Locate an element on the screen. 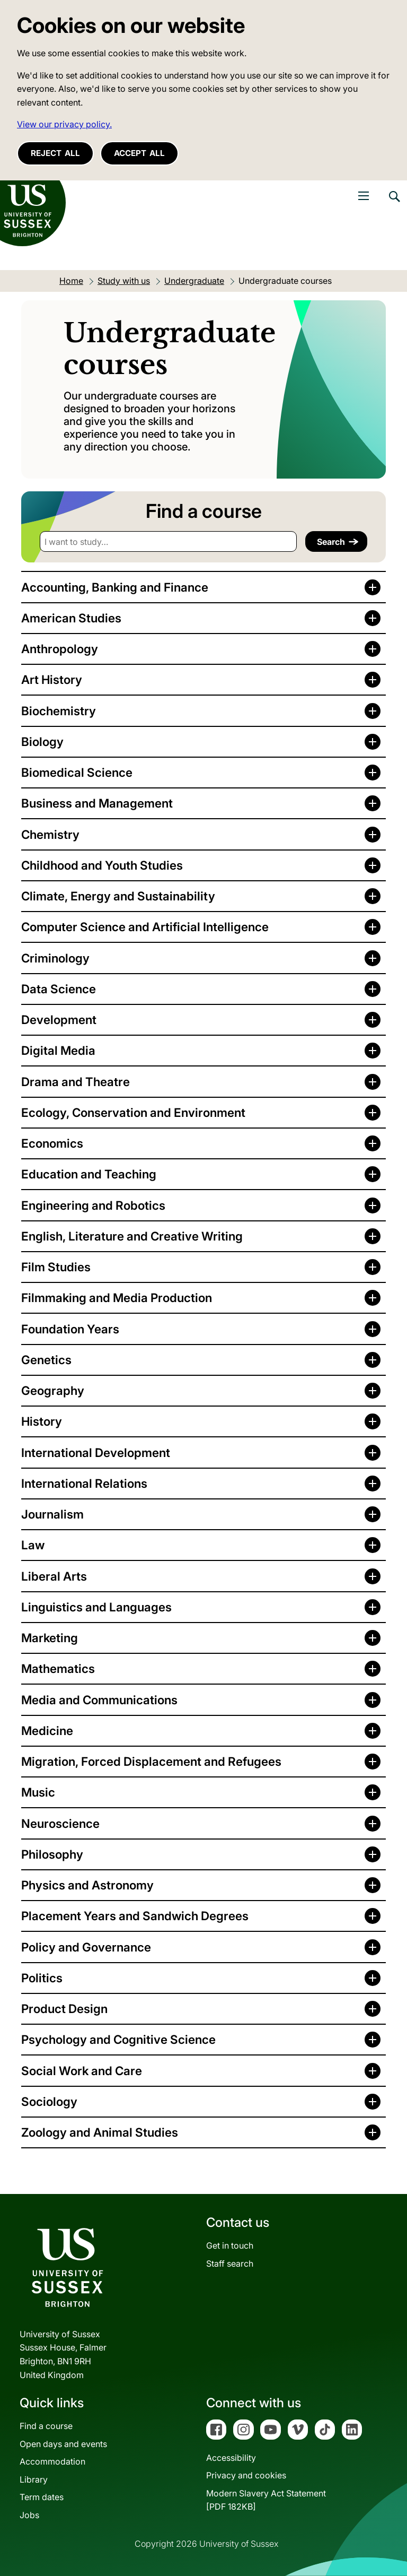 Image resolution: width=407 pixels, height=2576 pixels. Media and Communications is located at coordinates (99, 1700).